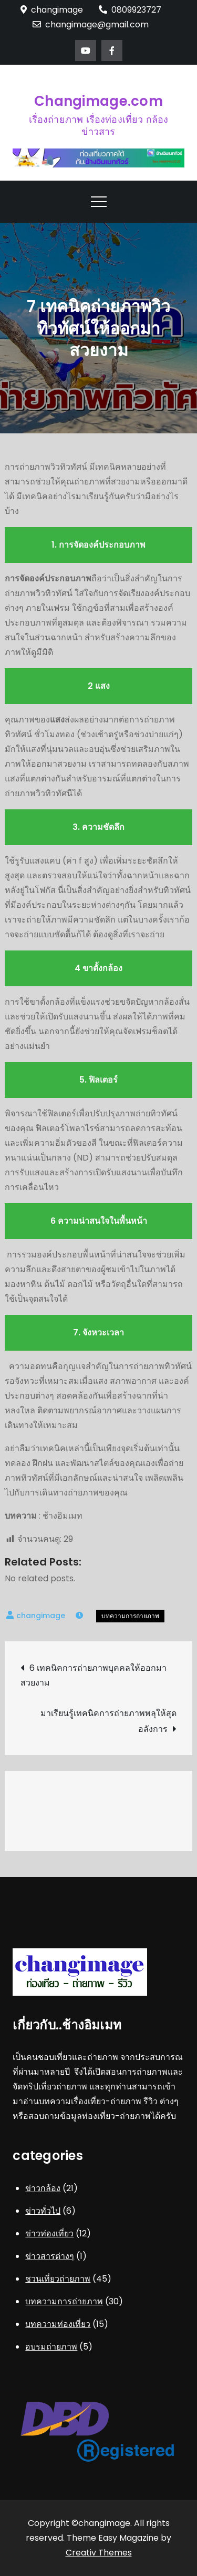 This screenshot has width=197, height=2576. I want to click on อบรมถ่ายภาพ, so click(51, 2347).